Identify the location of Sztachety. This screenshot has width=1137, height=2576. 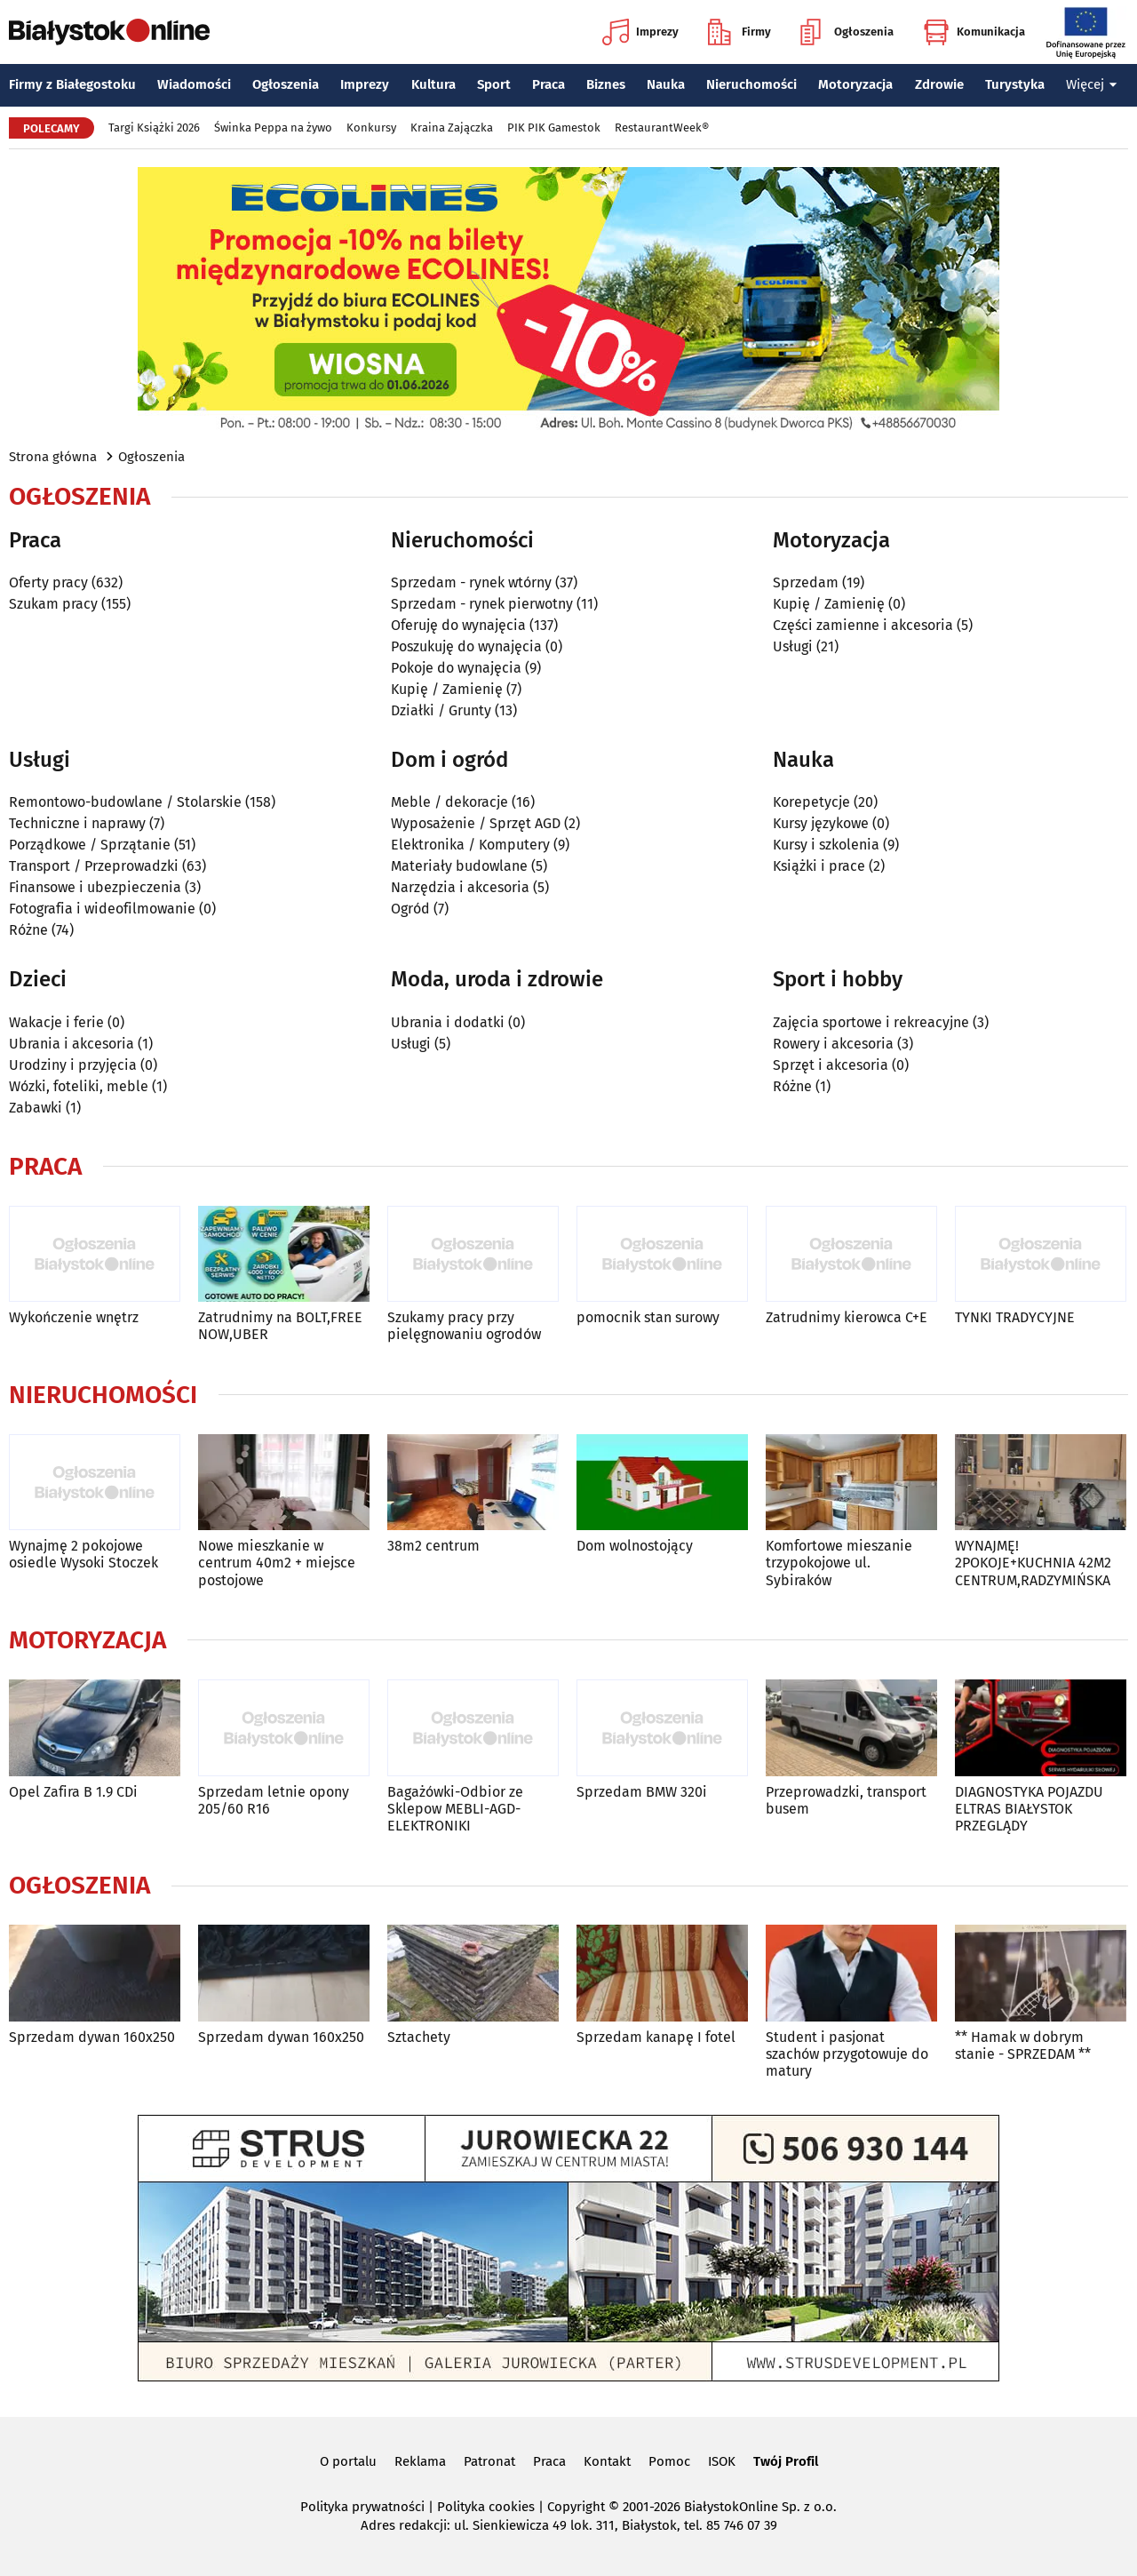
(418, 2037).